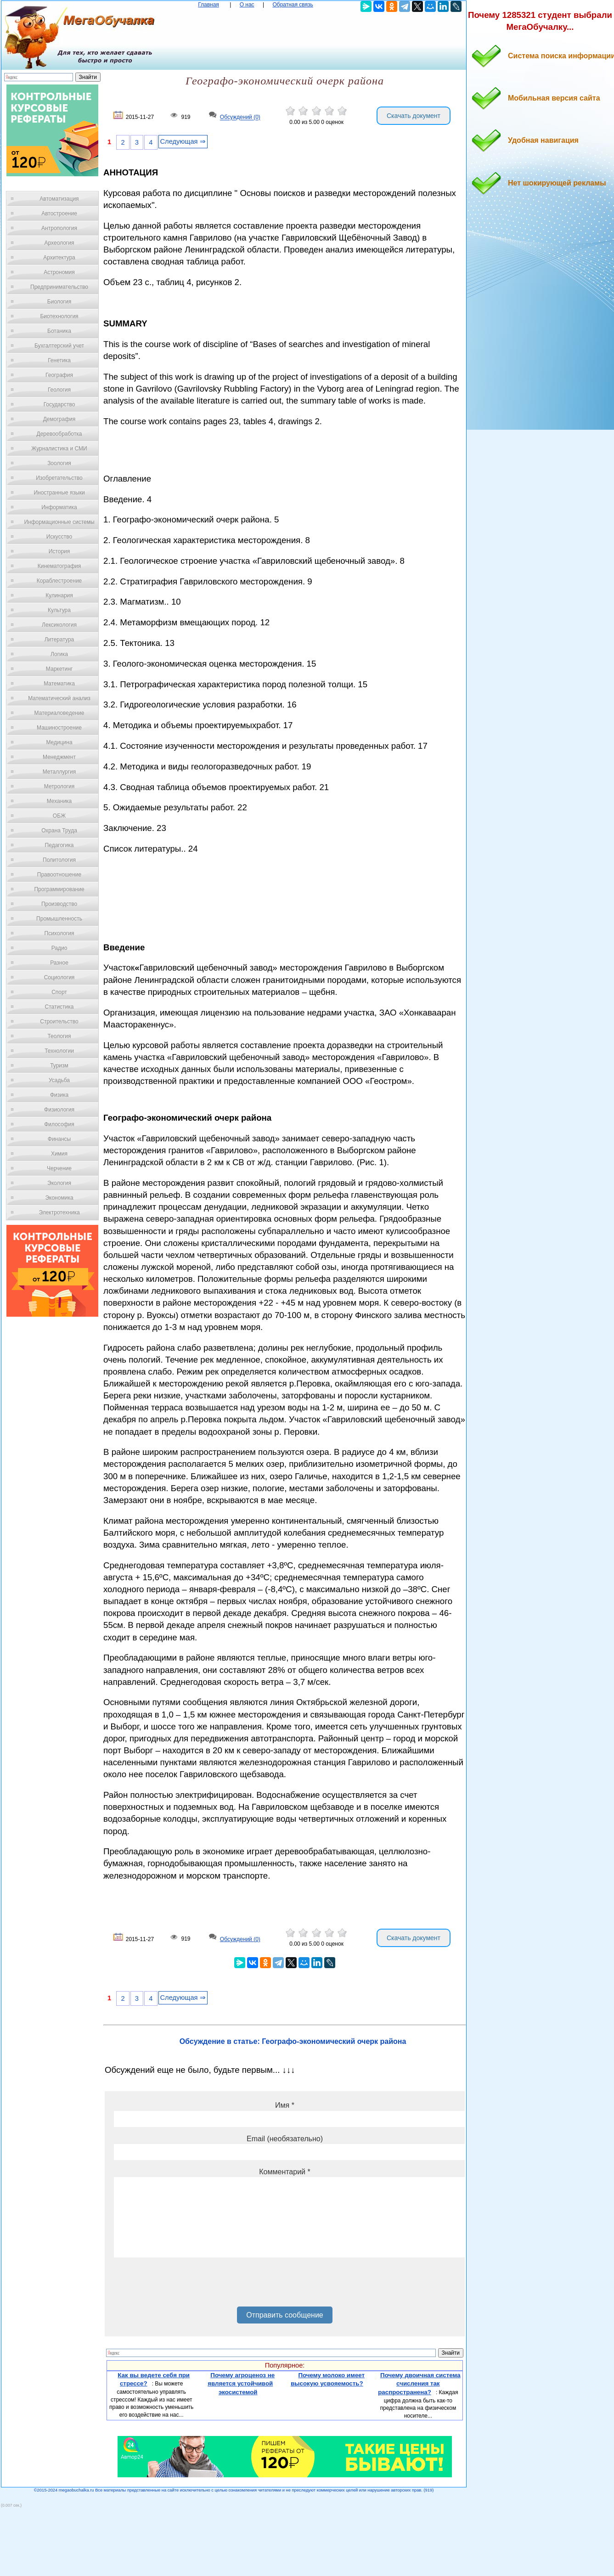 The image size is (614, 2576). I want to click on Правоотношение, so click(59, 874).